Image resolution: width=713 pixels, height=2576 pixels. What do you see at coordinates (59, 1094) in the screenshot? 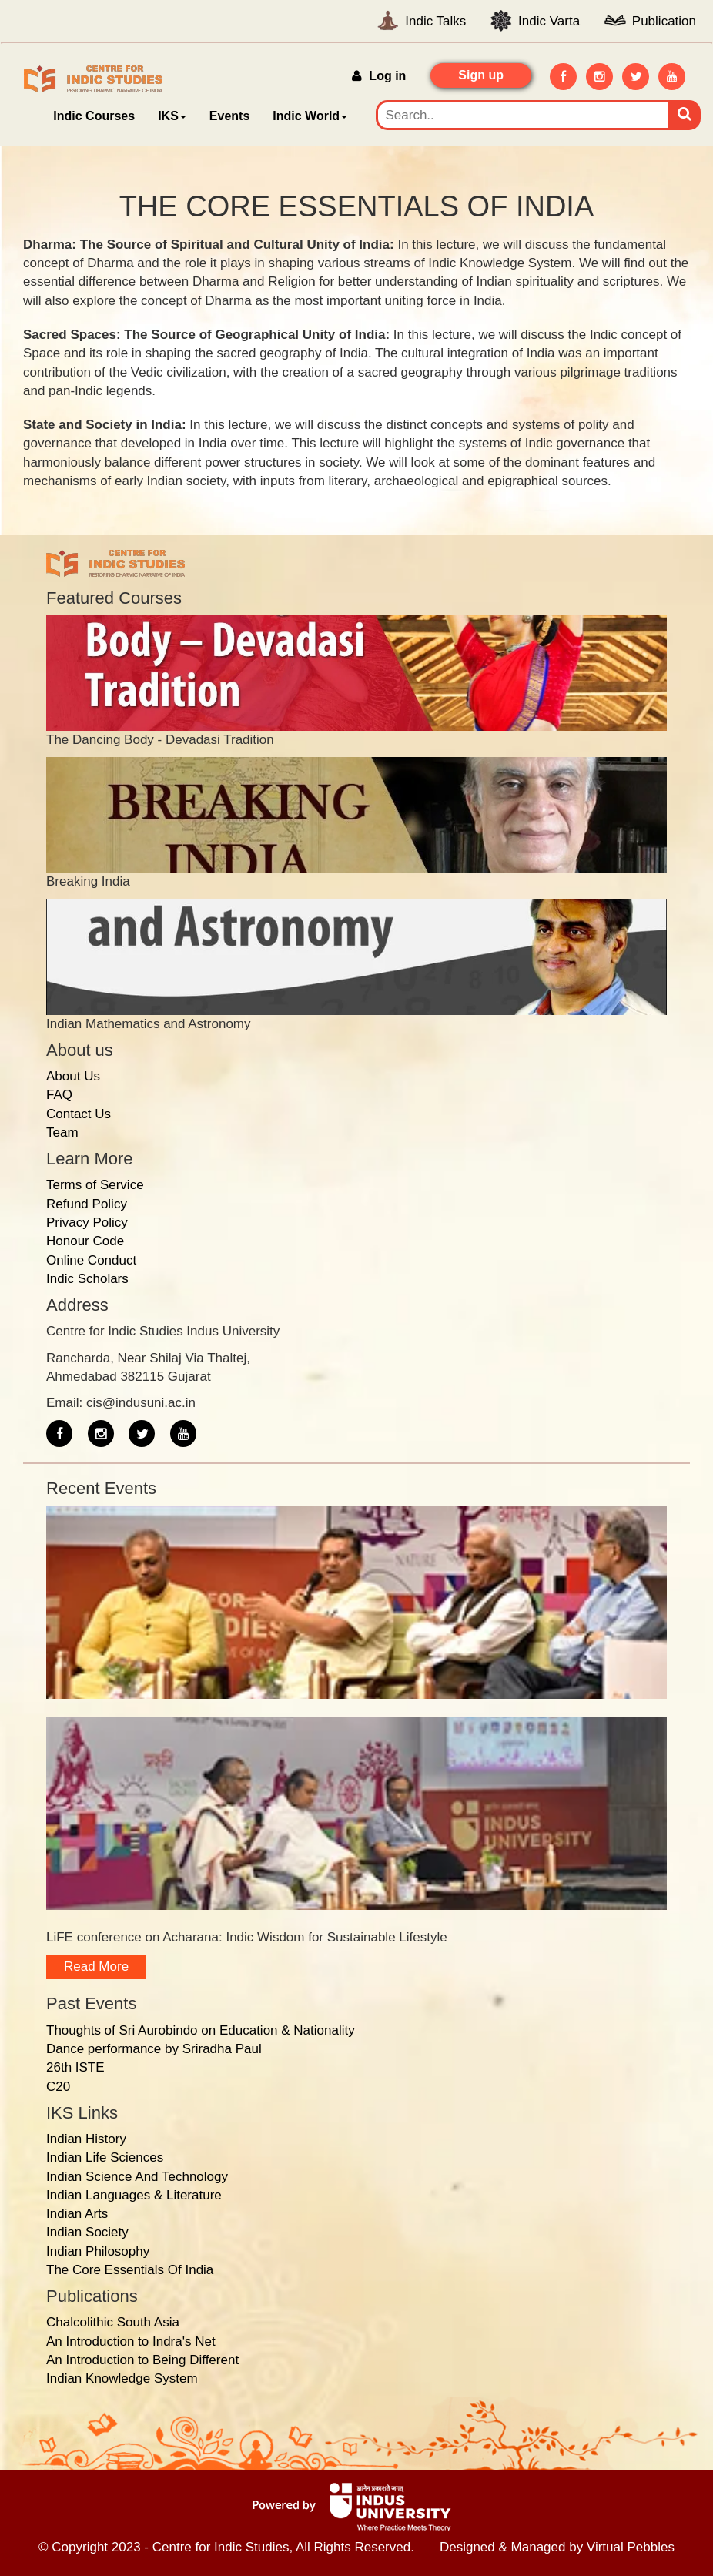
I see `FAQ` at bounding box center [59, 1094].